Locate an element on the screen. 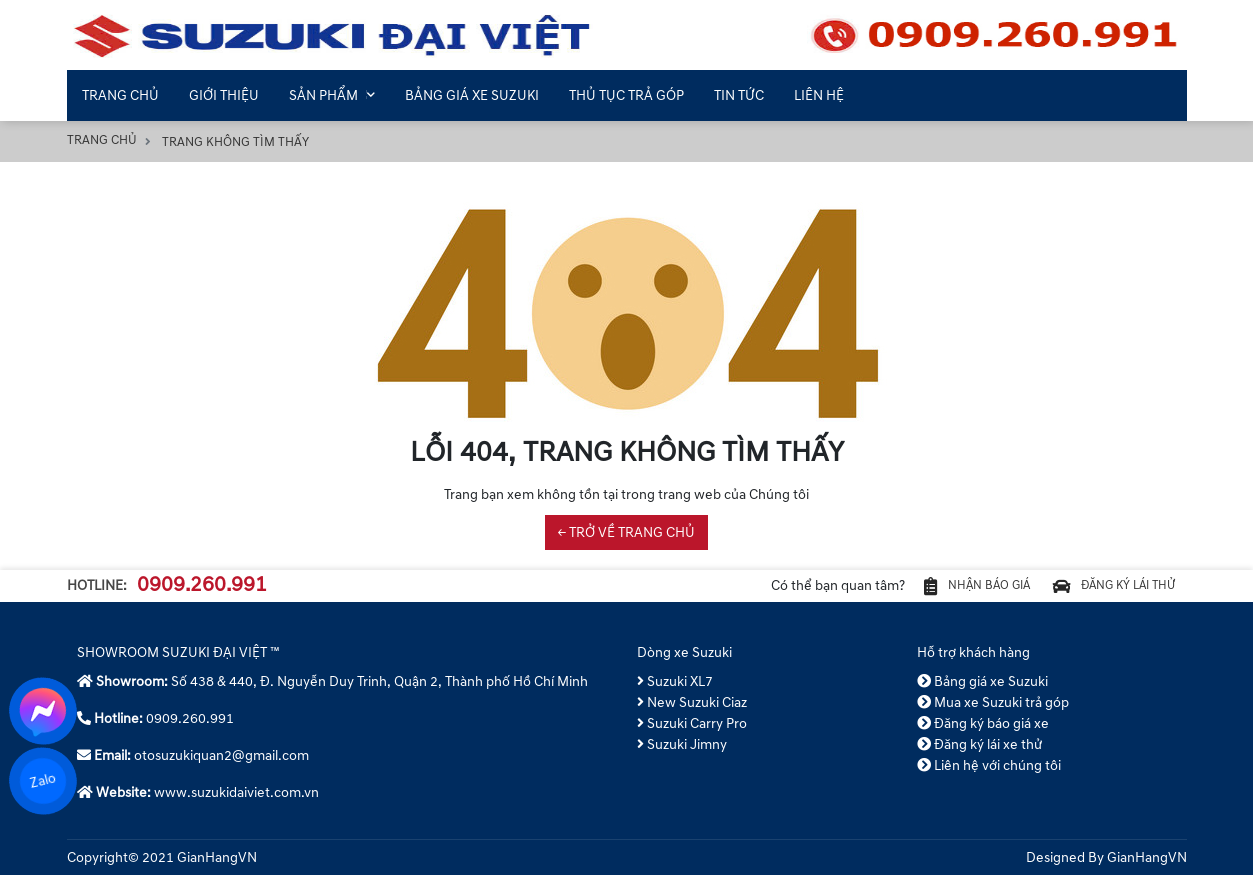  Suzuki Jimny is located at coordinates (682, 753).